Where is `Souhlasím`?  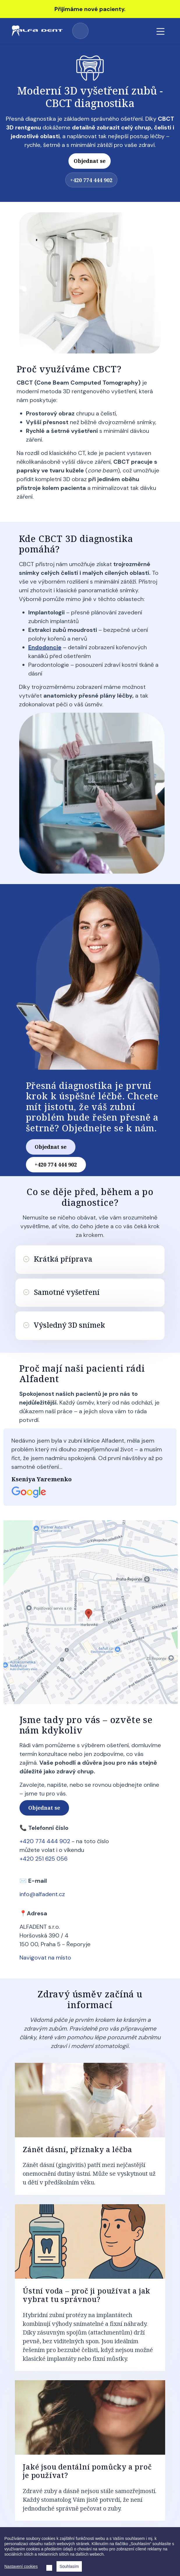
Souhlasím is located at coordinates (69, 2566).